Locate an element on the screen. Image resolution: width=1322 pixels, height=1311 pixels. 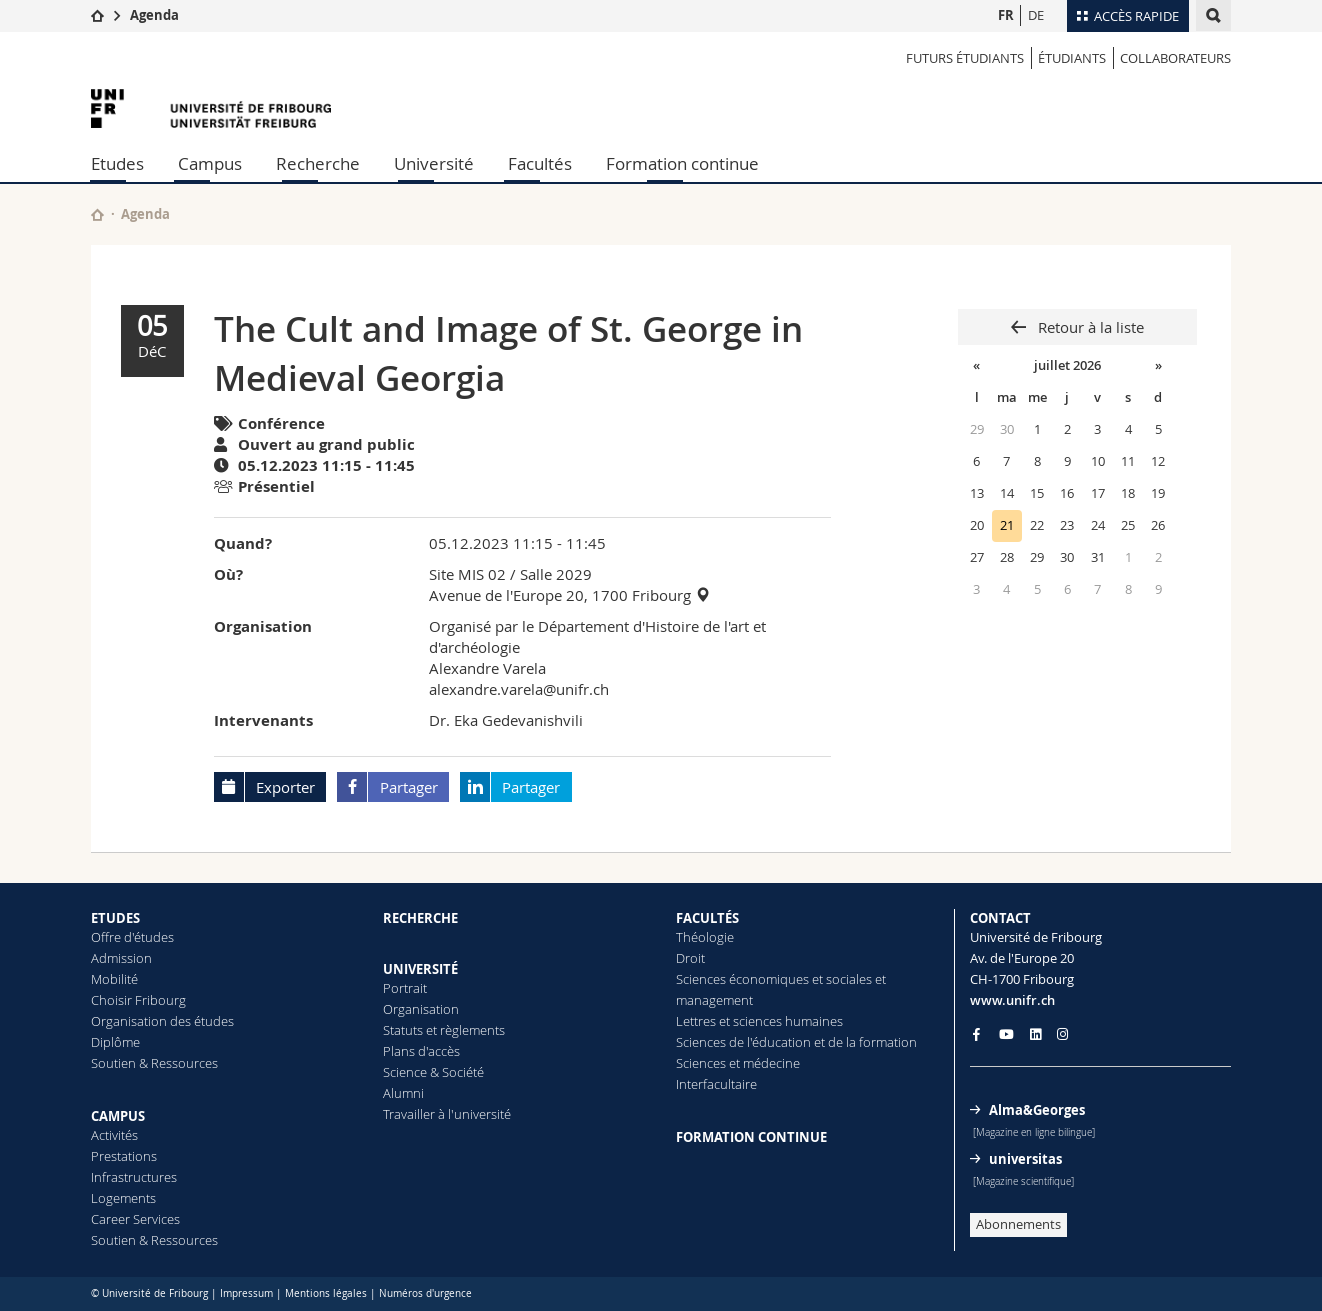
Career Services is located at coordinates (135, 1219).